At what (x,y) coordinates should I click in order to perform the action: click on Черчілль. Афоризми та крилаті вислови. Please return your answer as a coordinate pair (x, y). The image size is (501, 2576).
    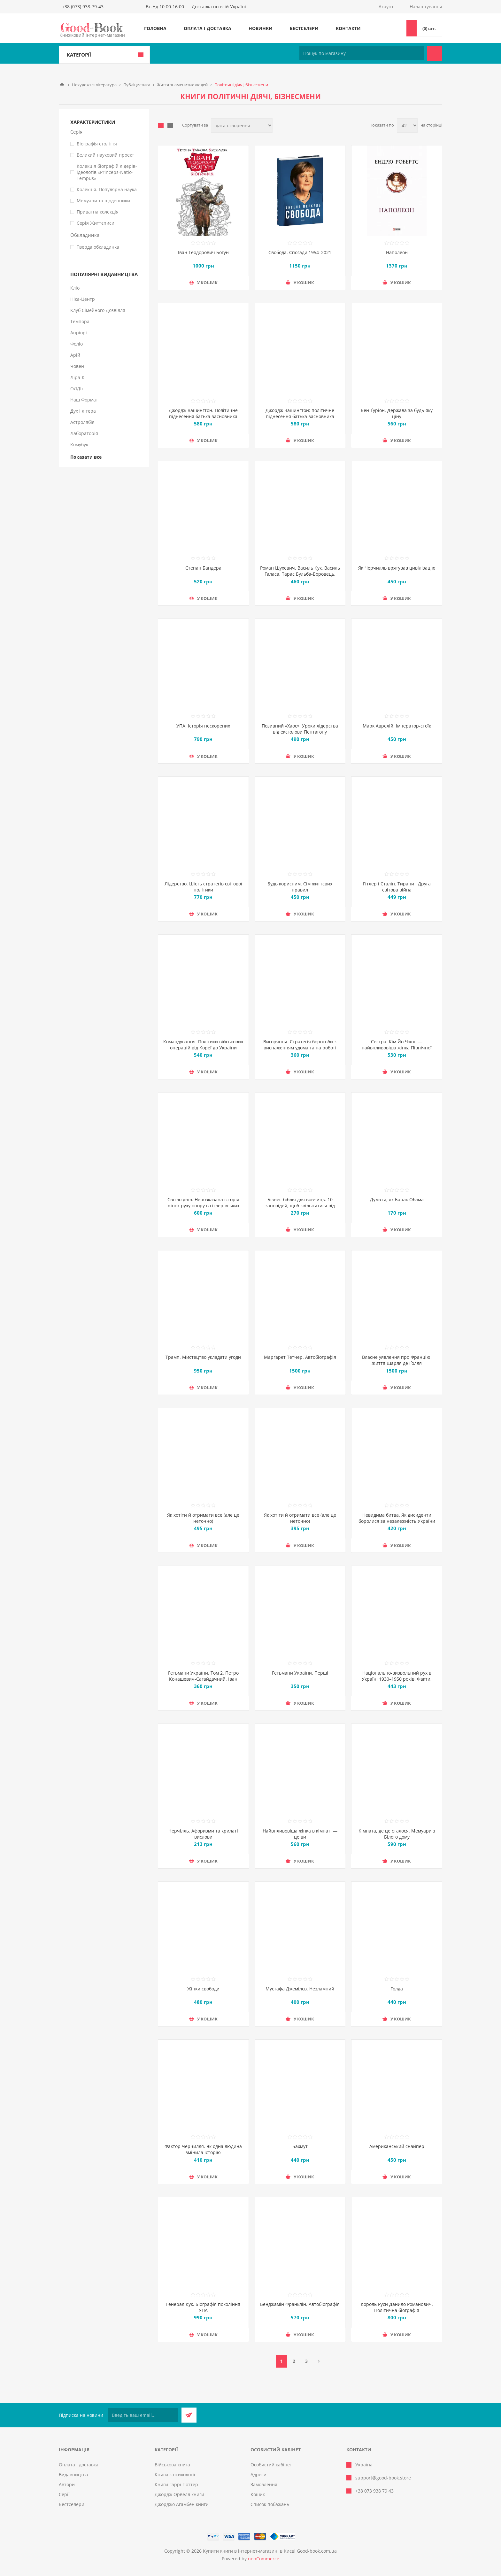
    Looking at the image, I should click on (203, 1834).